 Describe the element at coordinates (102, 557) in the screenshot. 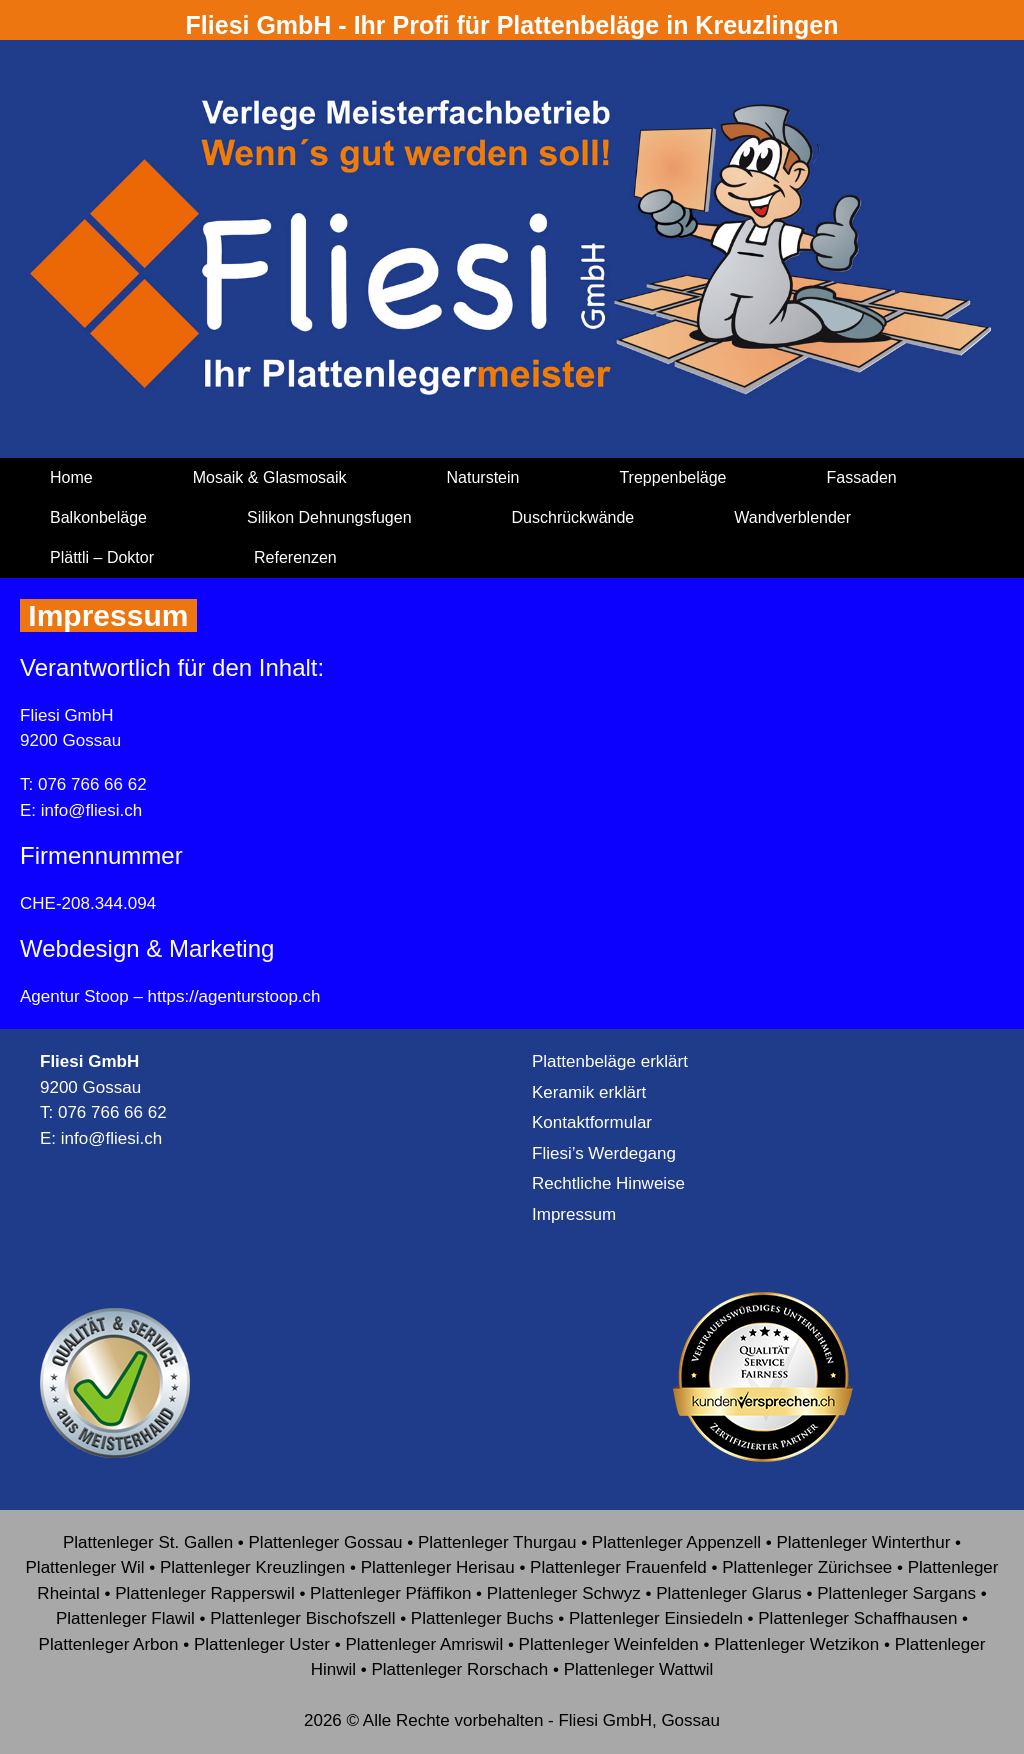

I see `Plättli – Doktor` at that location.